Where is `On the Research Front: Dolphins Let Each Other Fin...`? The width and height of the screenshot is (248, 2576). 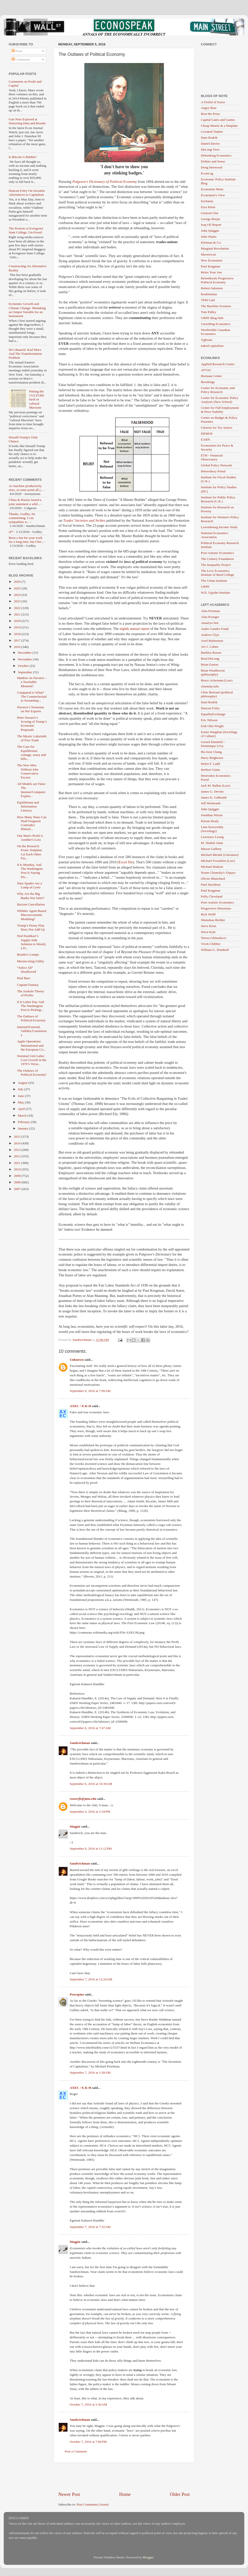
On the Research Front: Dolphins Let Each Other Fin... is located at coordinates (29, 852).